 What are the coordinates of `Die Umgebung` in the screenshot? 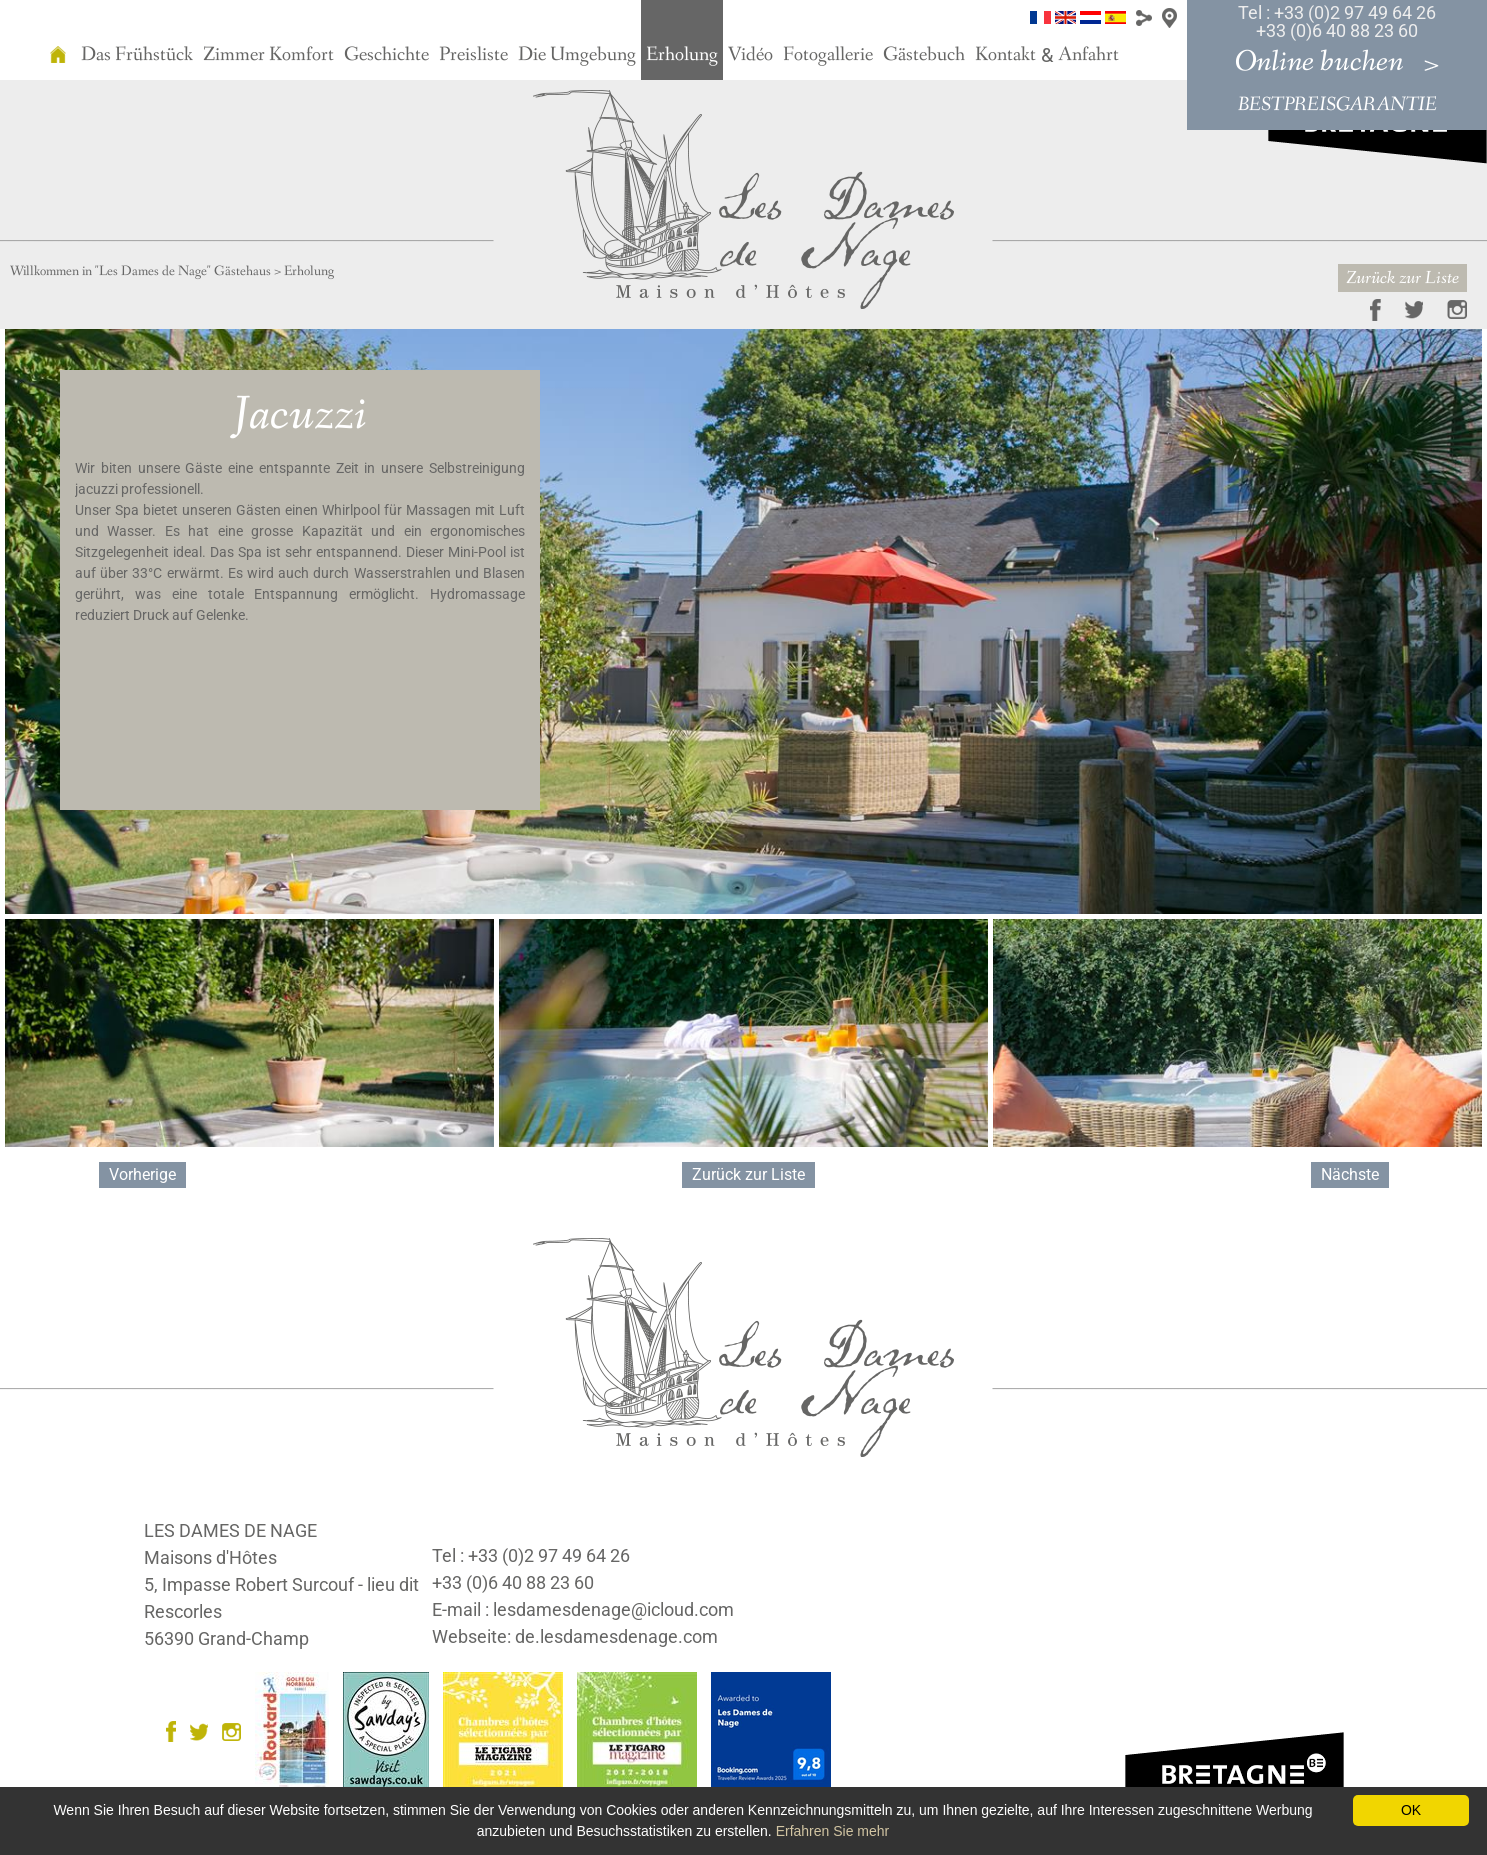 It's located at (577, 55).